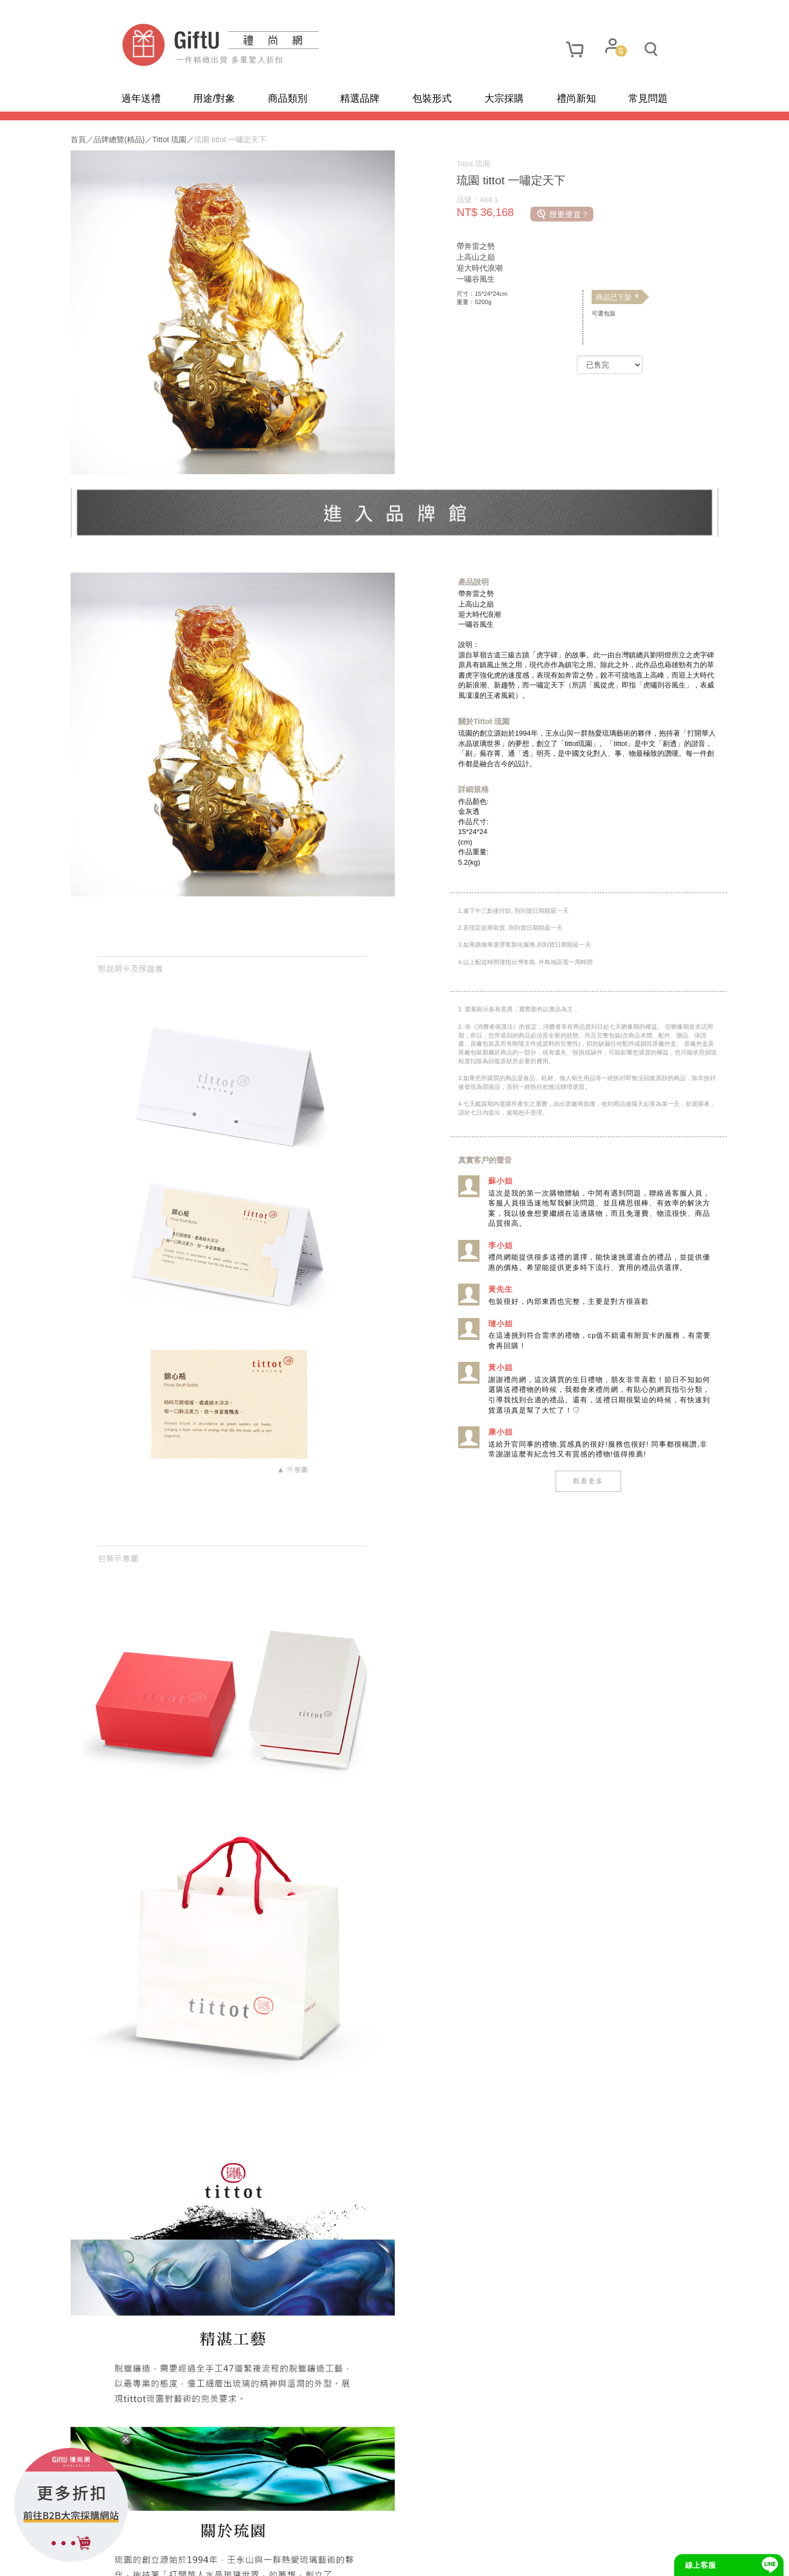  I want to click on 觀看更多, so click(558, 1490).